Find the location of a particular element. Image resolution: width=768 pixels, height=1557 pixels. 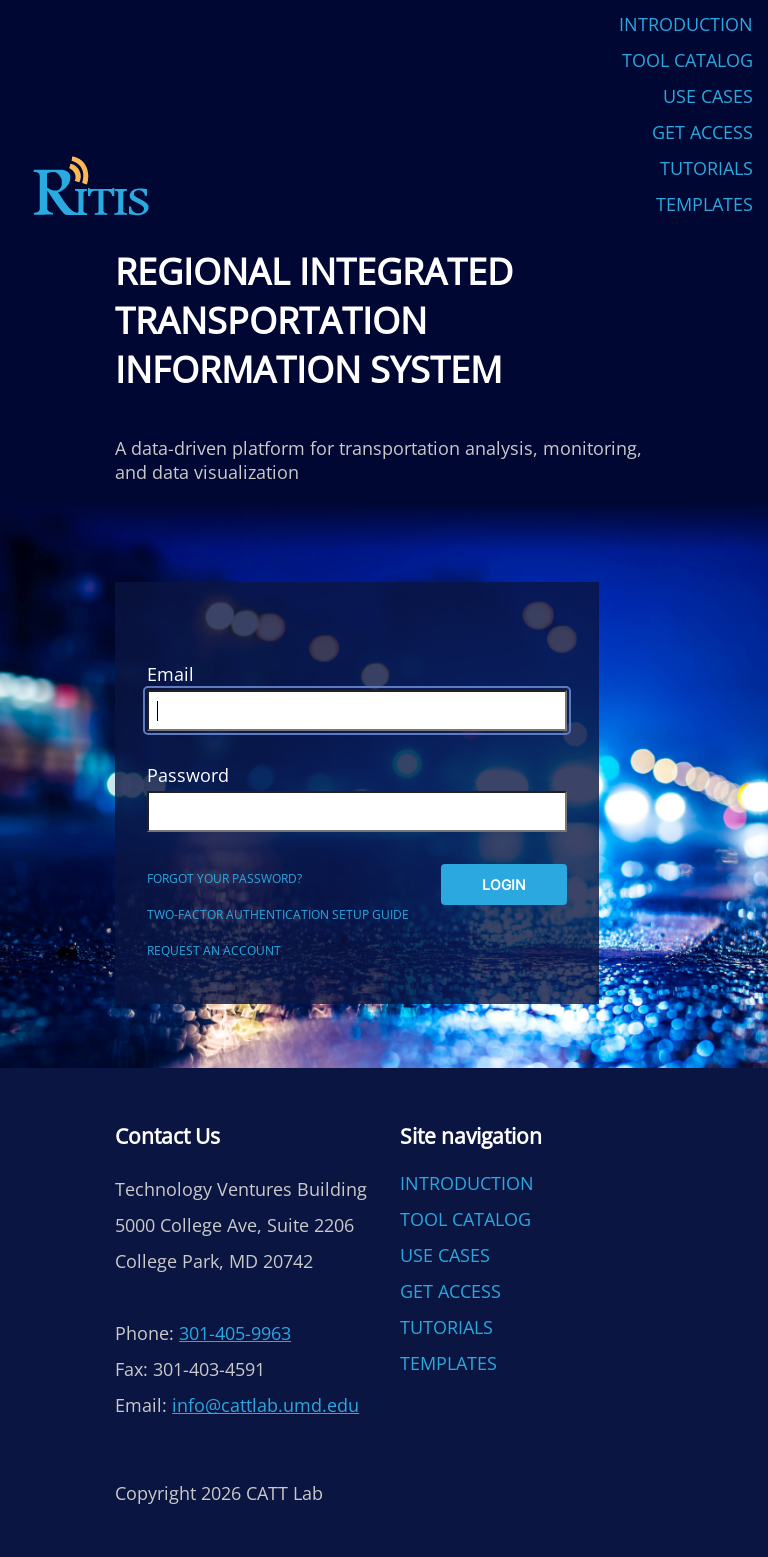

Use Cases is located at coordinates (708, 96).